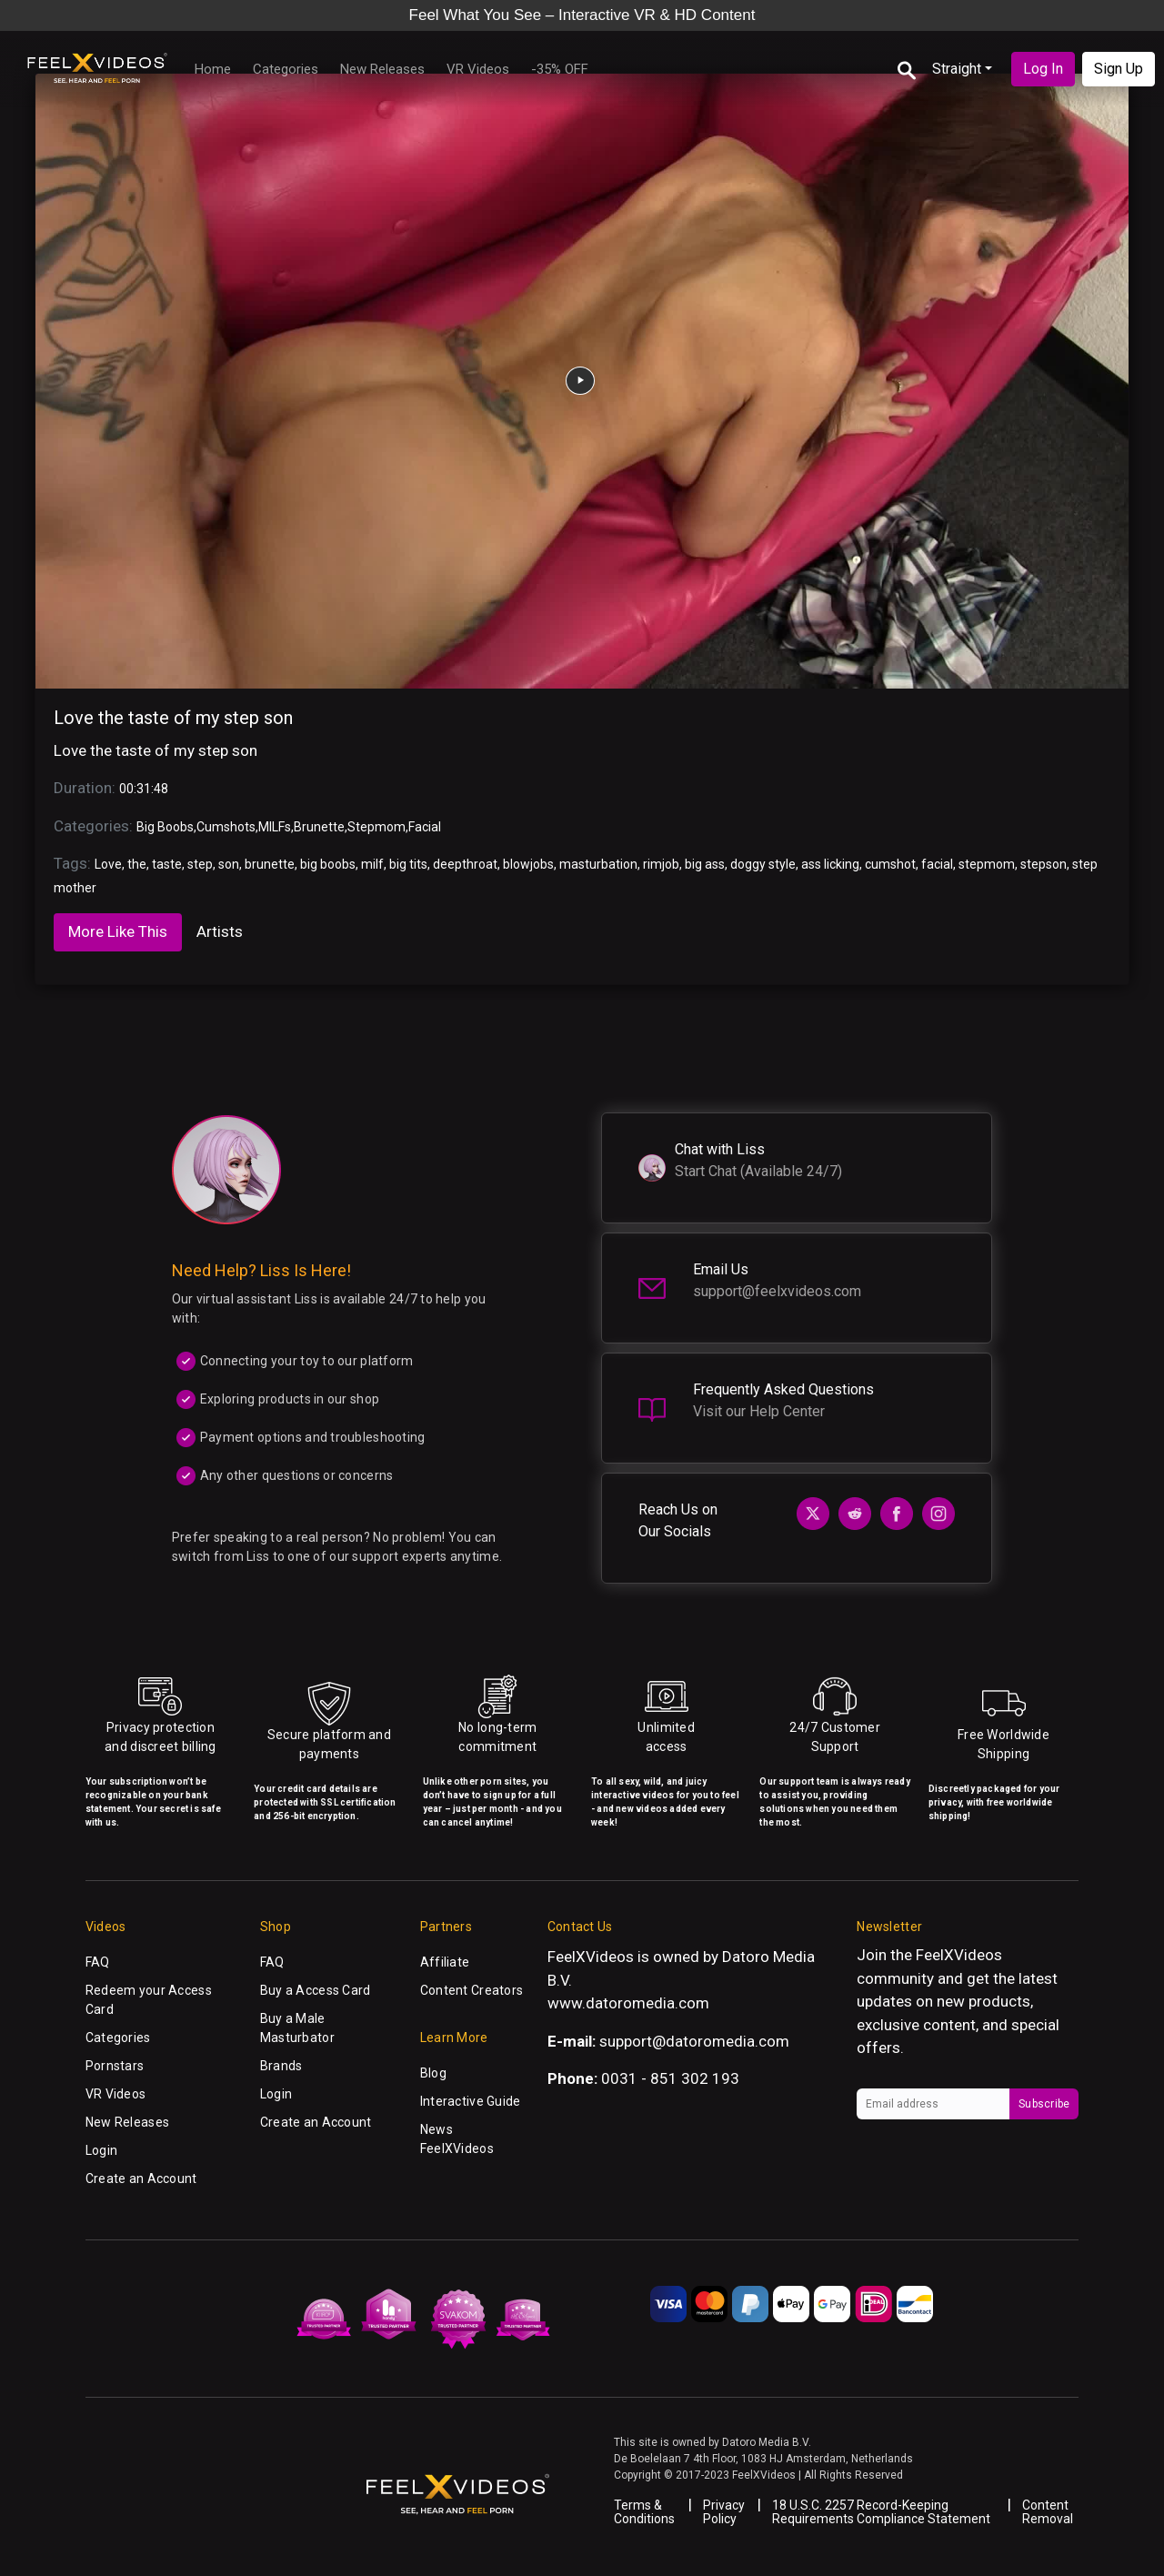  I want to click on -35% OFF, so click(559, 69).